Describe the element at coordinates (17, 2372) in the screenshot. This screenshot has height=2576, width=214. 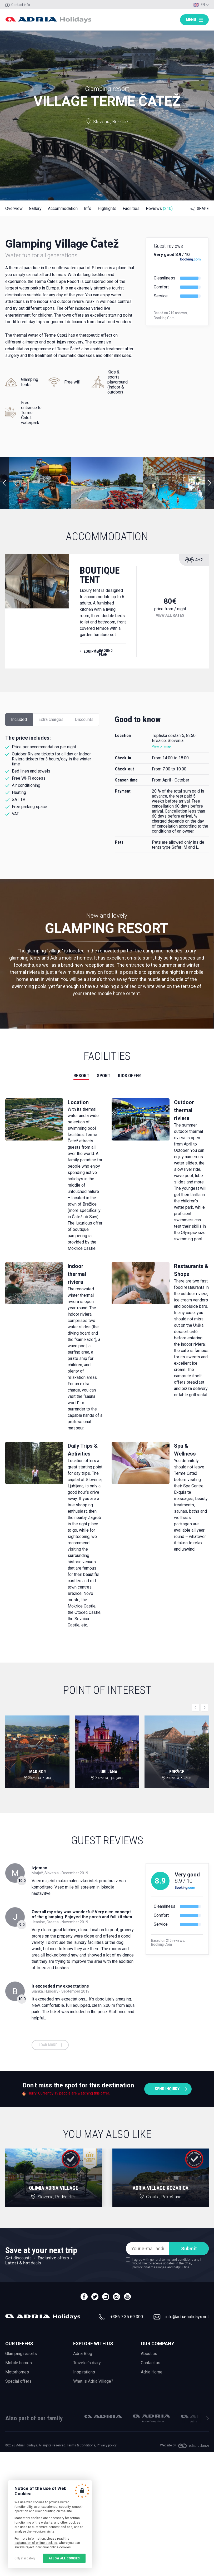
I see `Motorhomes` at that location.